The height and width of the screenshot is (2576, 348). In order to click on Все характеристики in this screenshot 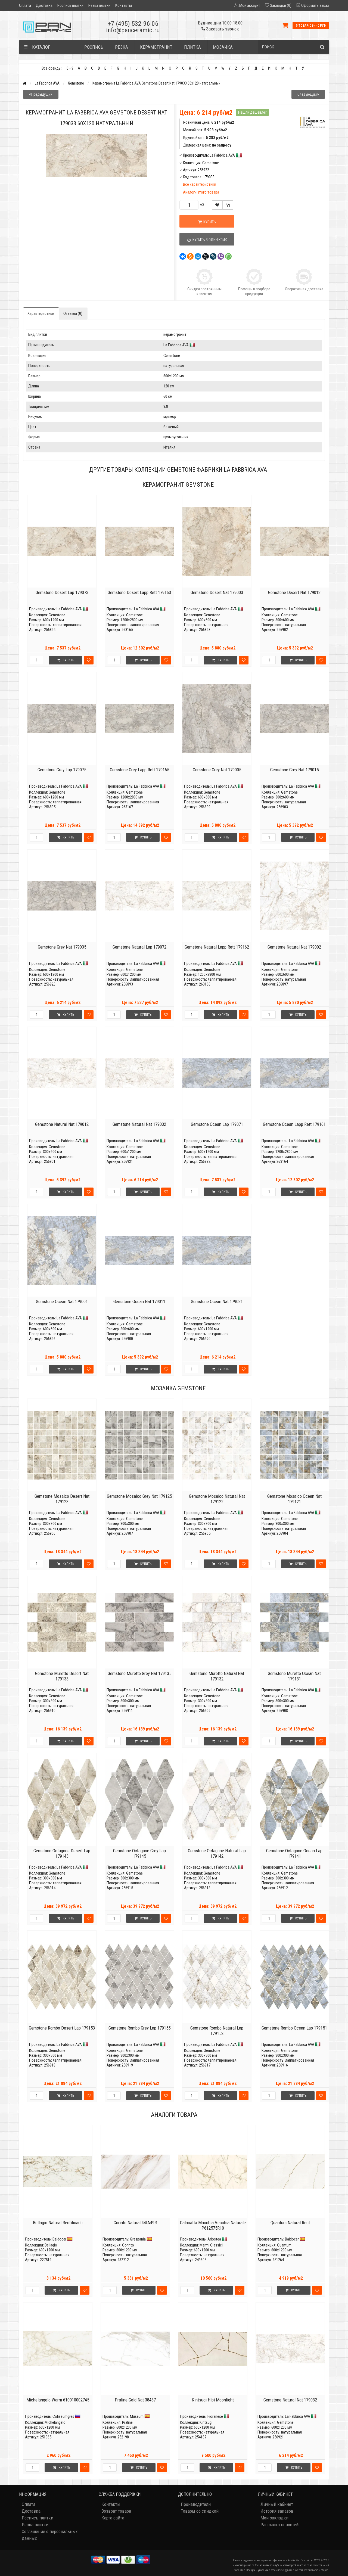, I will do `click(199, 184)`.